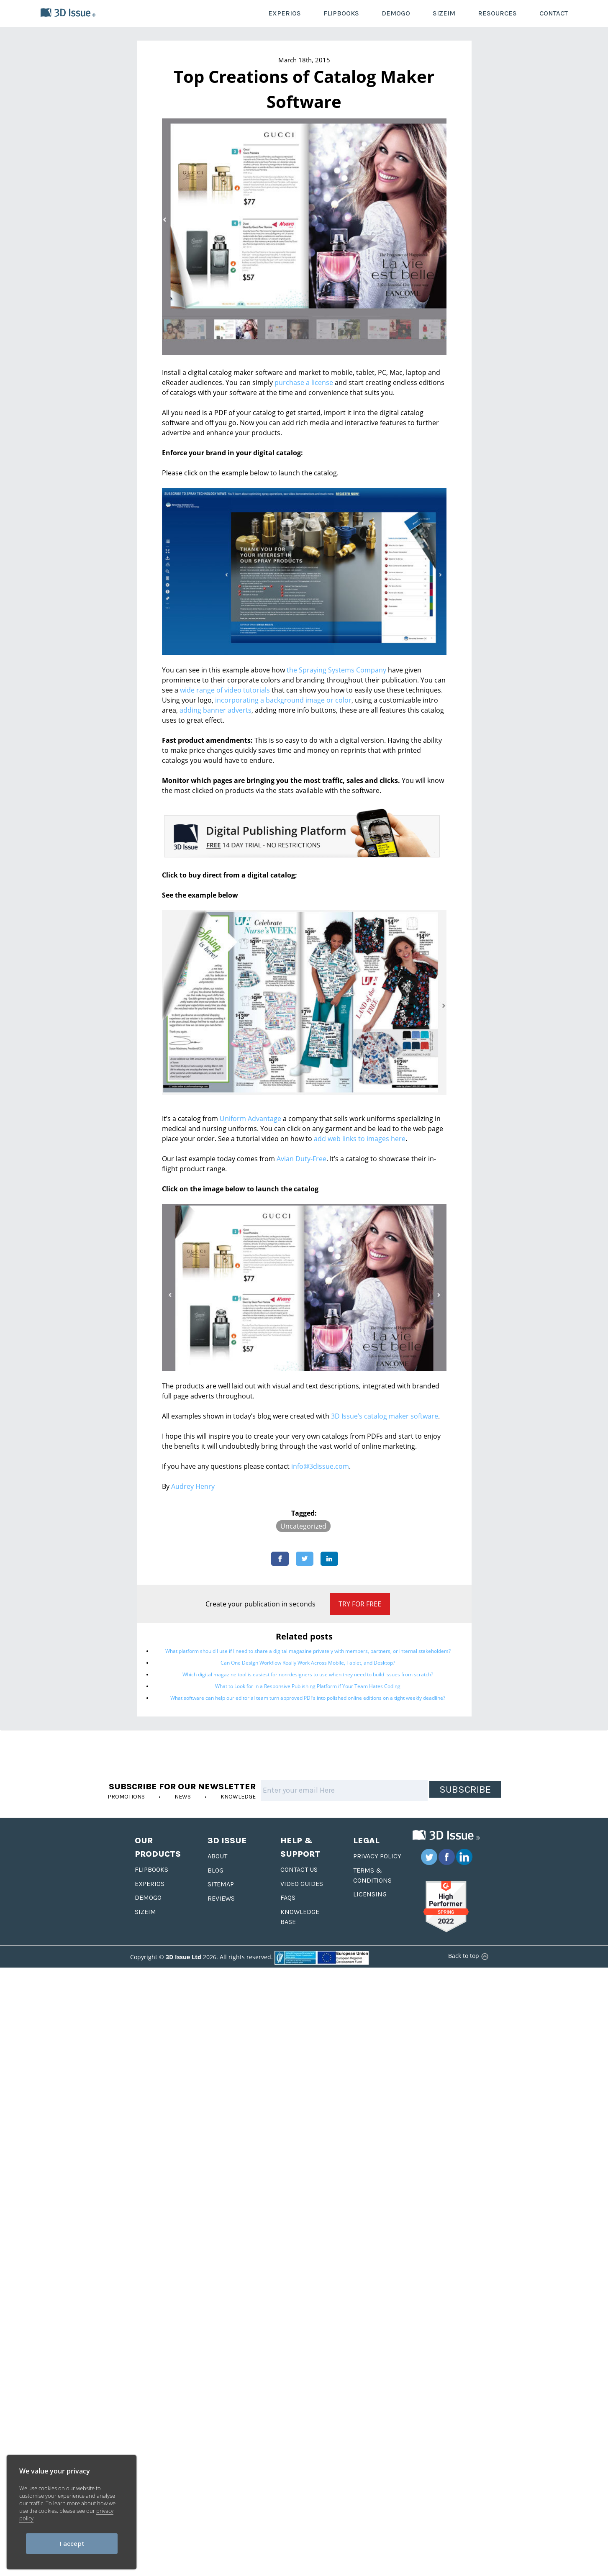 The height and width of the screenshot is (2576, 608). What do you see at coordinates (145, 1912) in the screenshot?
I see `Sizeim` at bounding box center [145, 1912].